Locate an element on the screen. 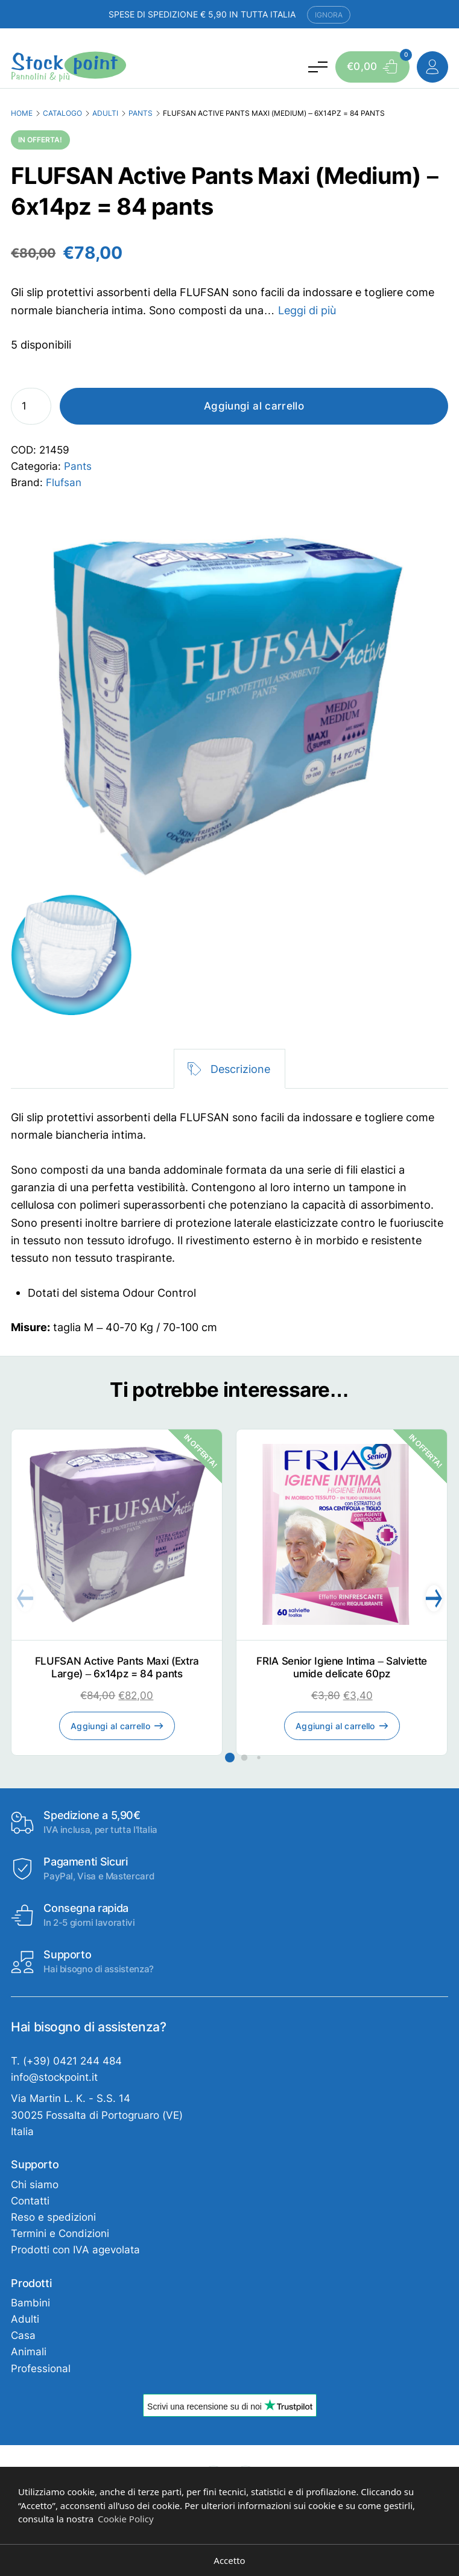 This screenshot has width=459, height=2576. Reso e spedizioni is located at coordinates (53, 2217).